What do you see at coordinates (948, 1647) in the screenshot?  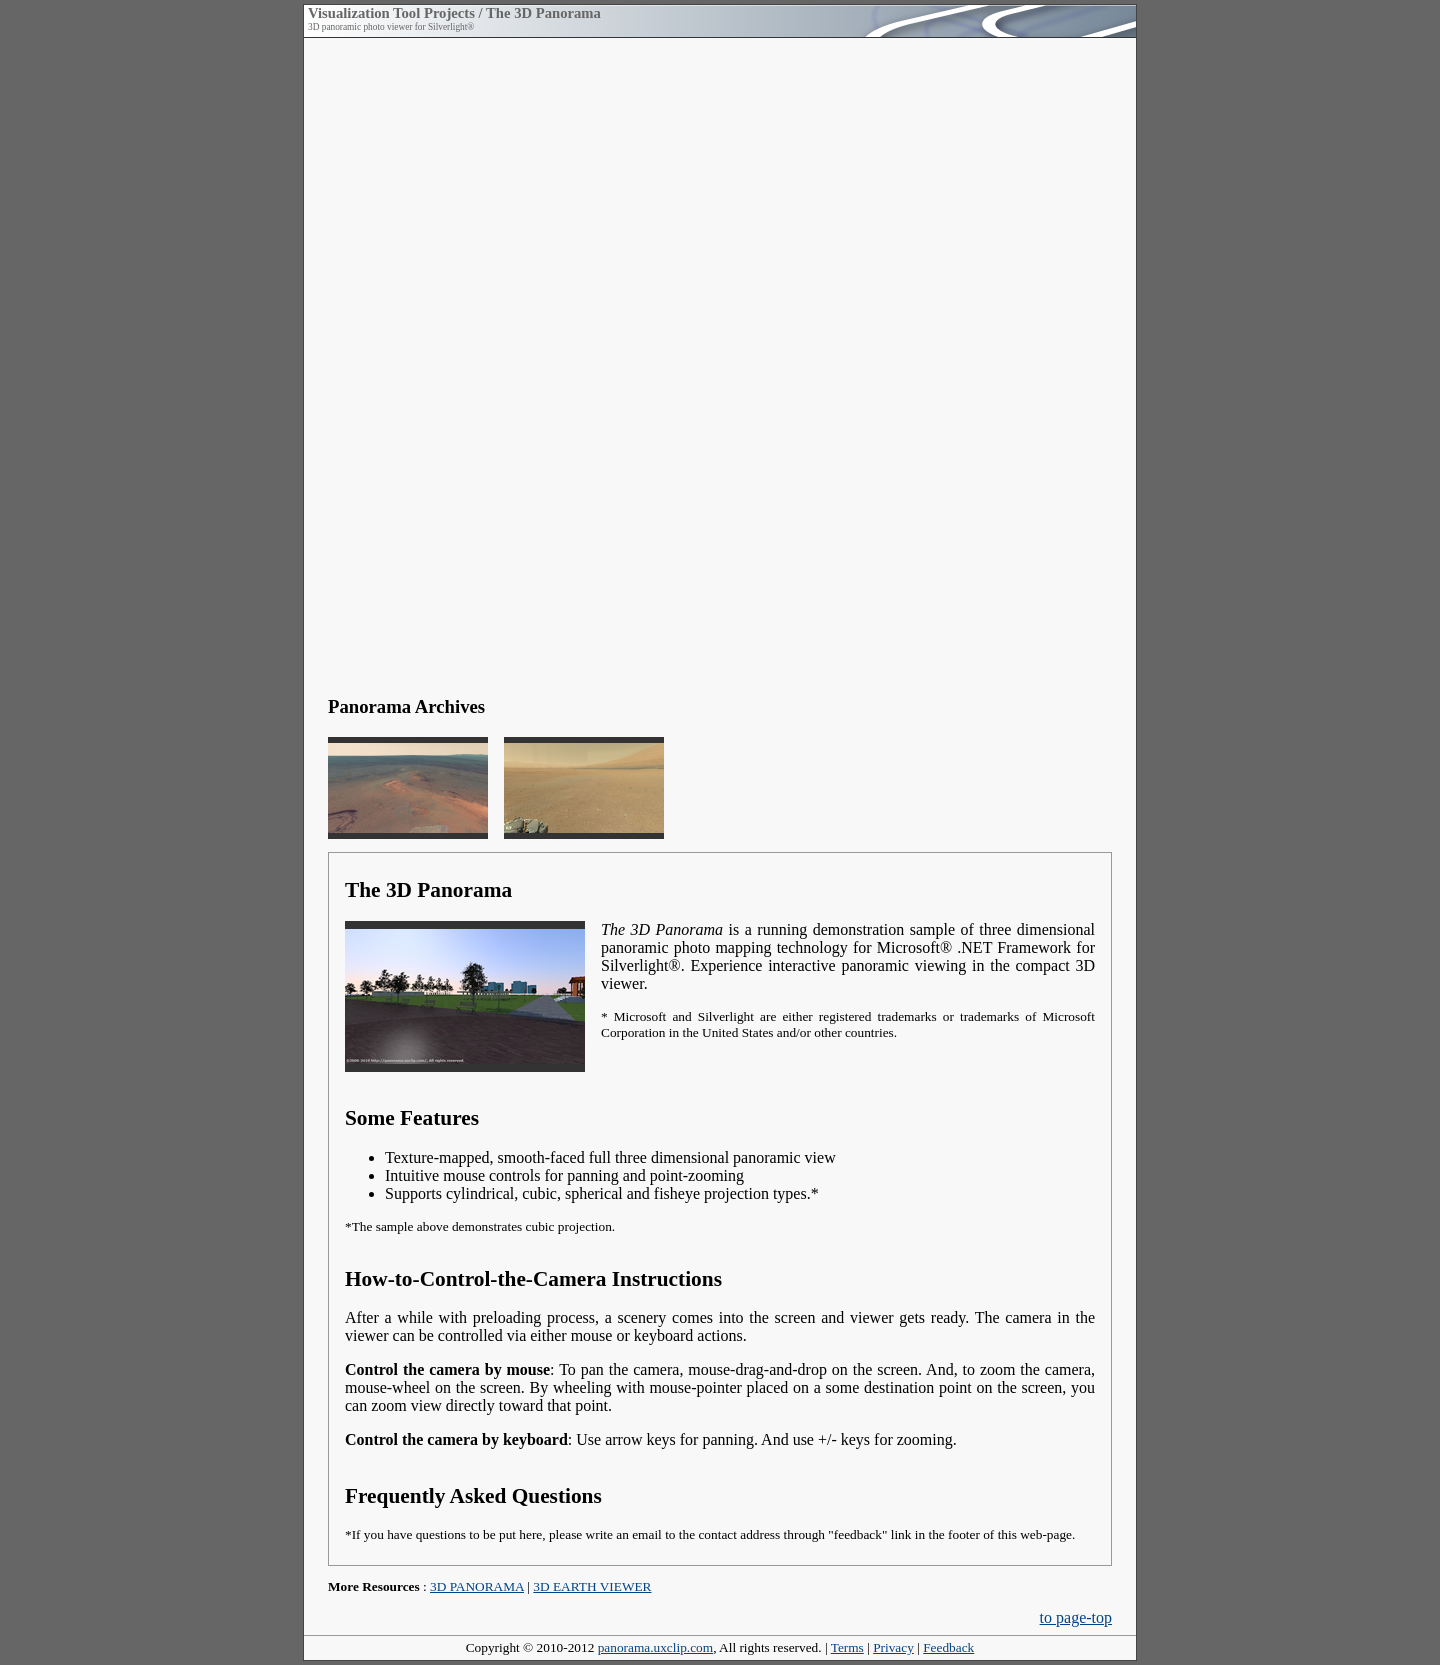 I see `Feedback` at bounding box center [948, 1647].